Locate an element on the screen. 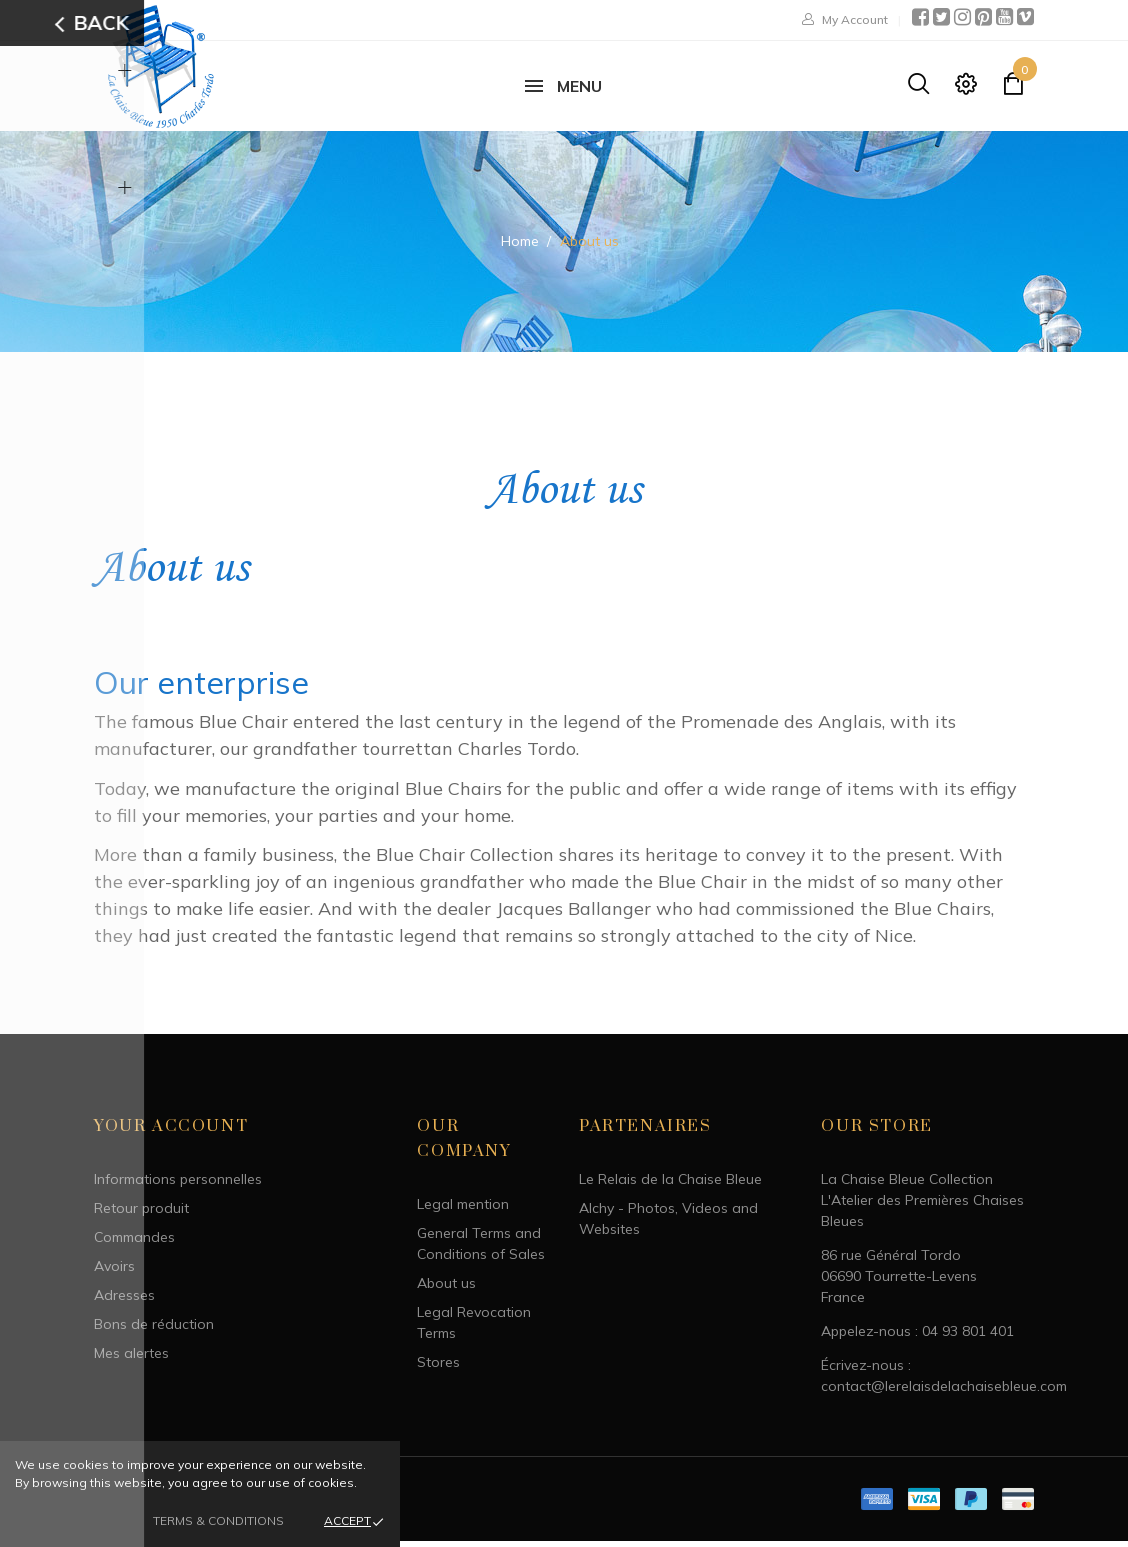  Retour produit is located at coordinates (141, 1215).